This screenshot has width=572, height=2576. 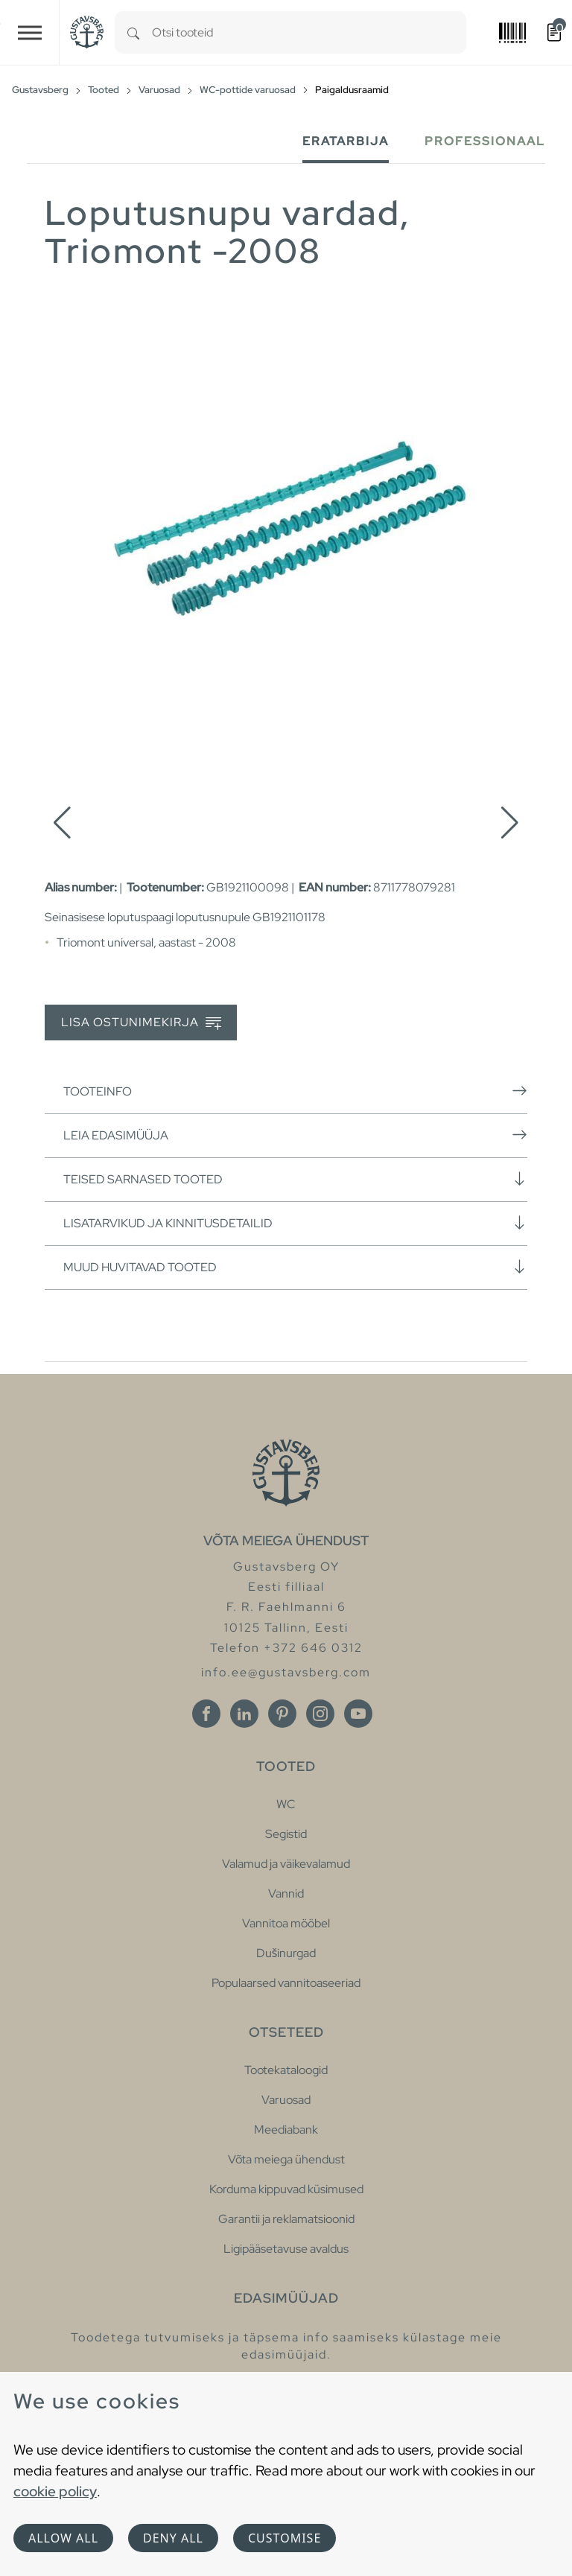 I want to click on Tooteinfo [button], so click(x=295, y=1091).